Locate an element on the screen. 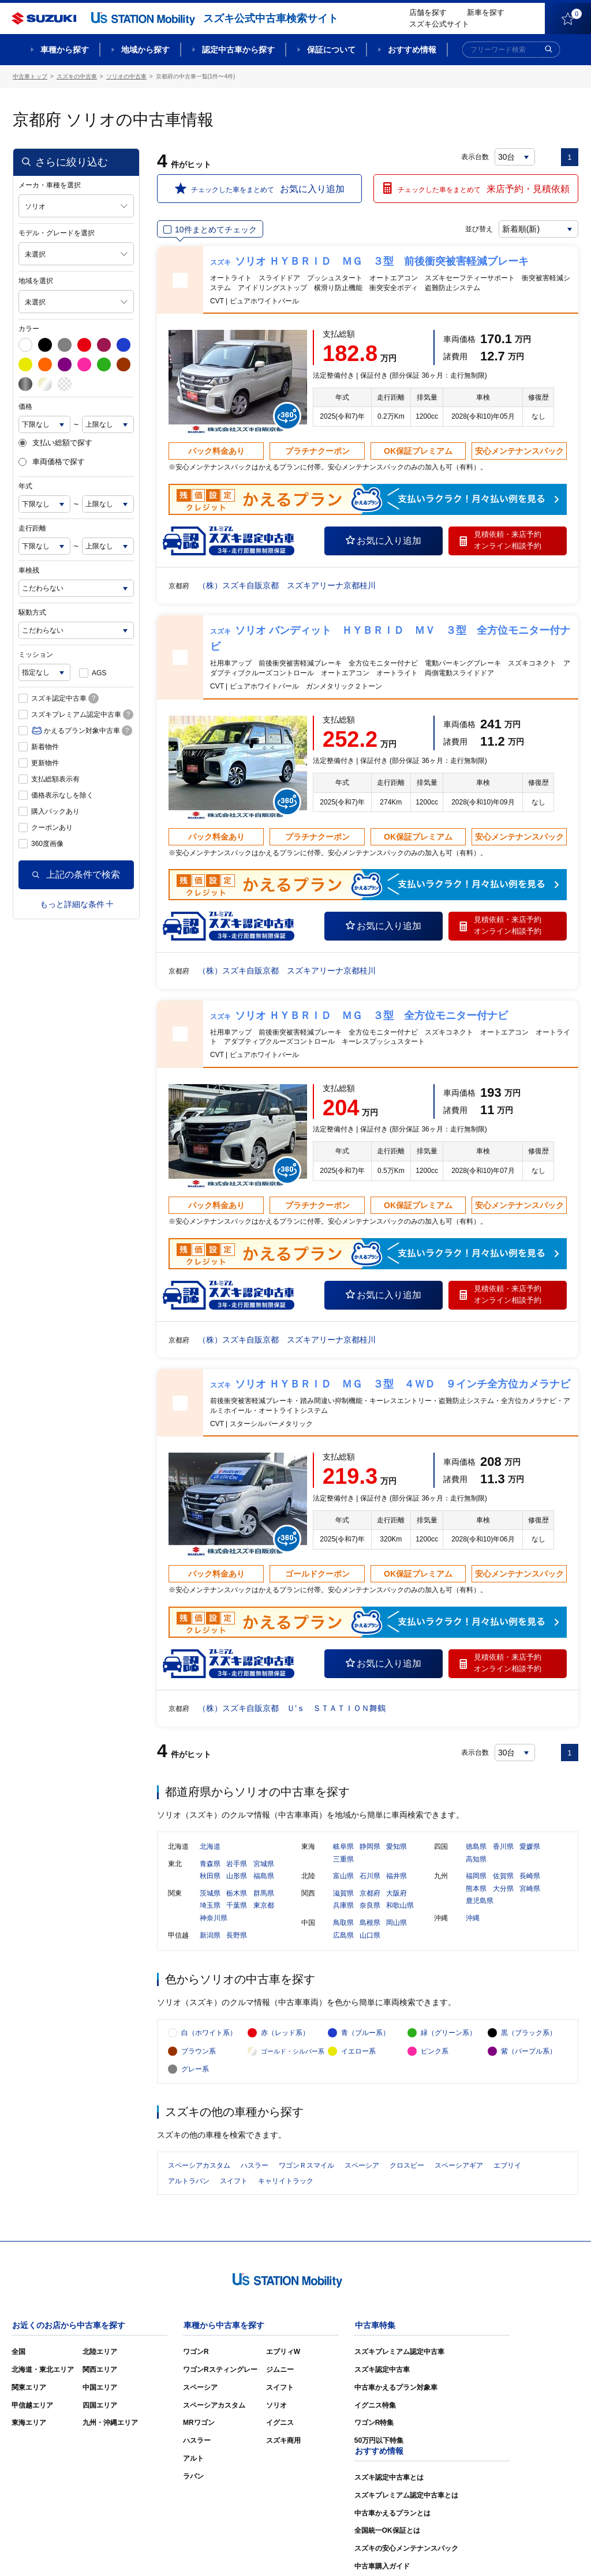 This screenshot has height=2576, width=591. 群馬県 is located at coordinates (263, 1894).